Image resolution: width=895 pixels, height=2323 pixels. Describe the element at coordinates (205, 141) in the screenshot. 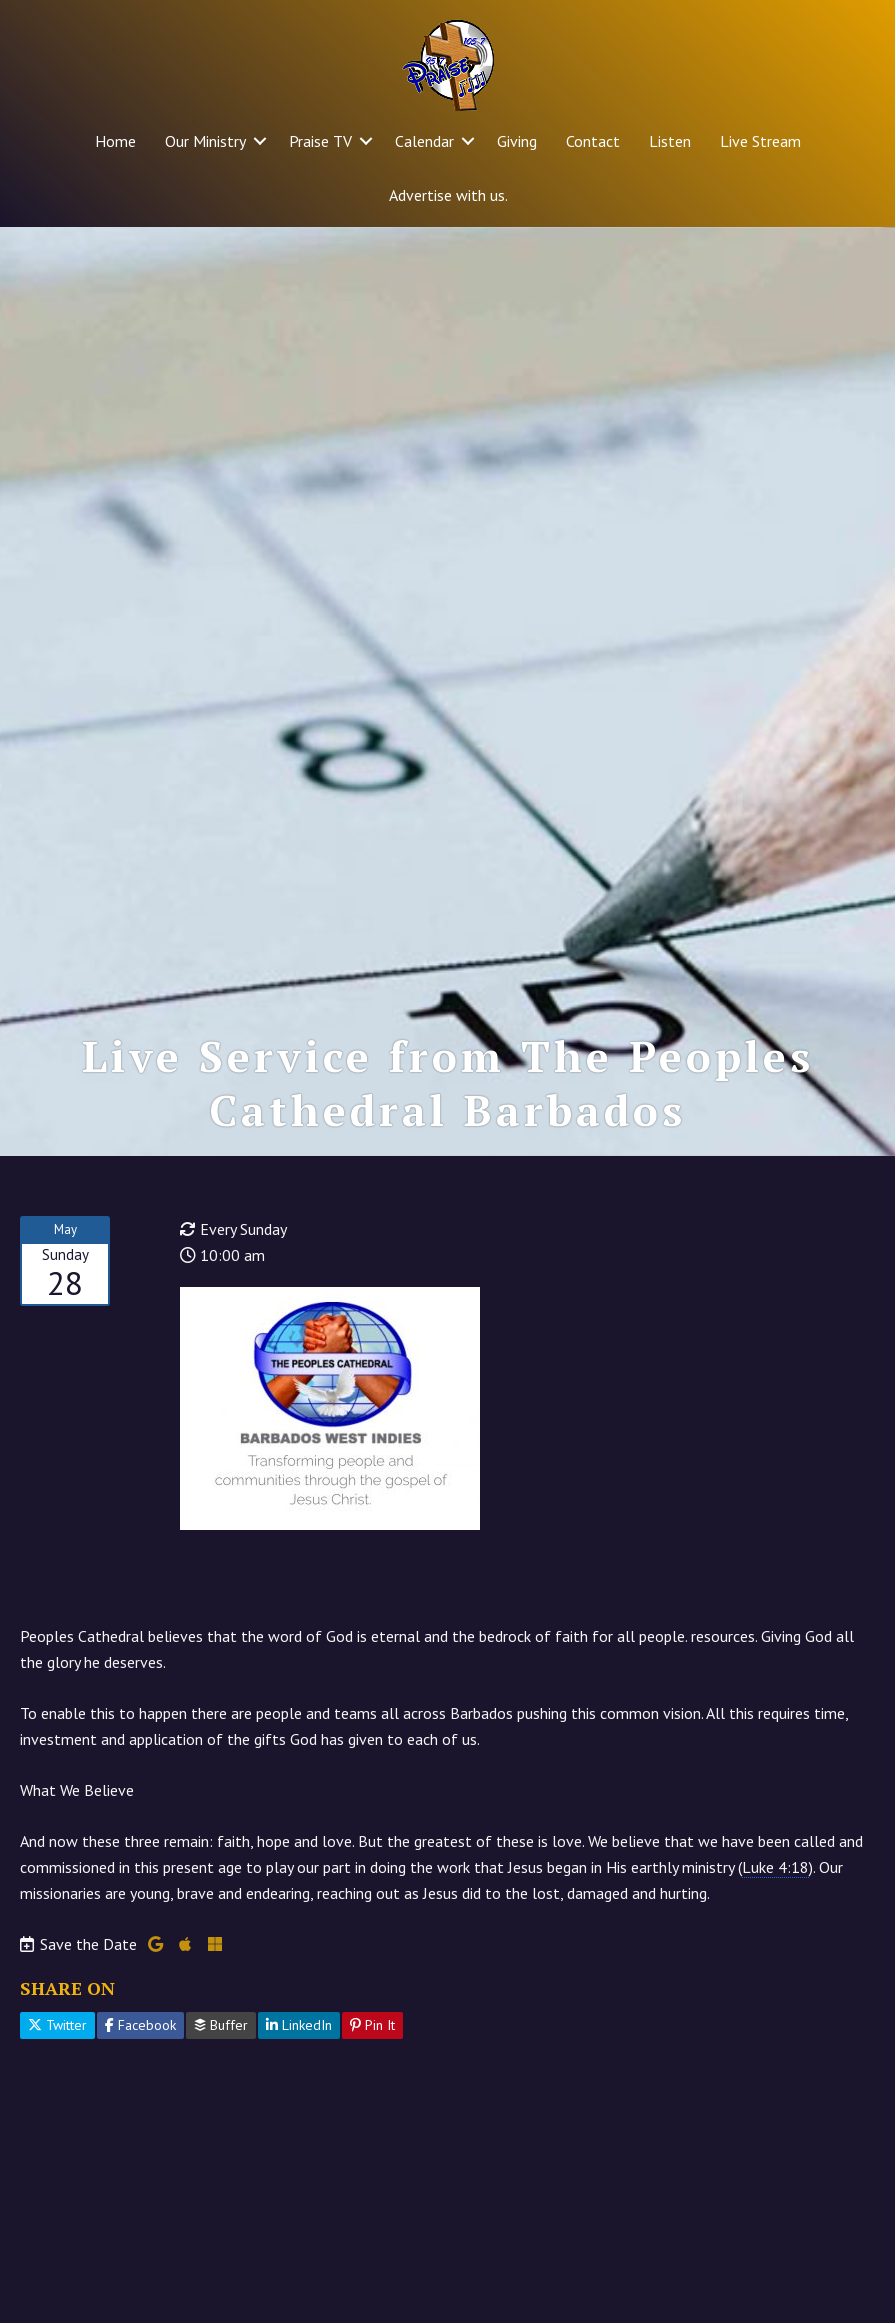

I see `Our Ministry` at that location.